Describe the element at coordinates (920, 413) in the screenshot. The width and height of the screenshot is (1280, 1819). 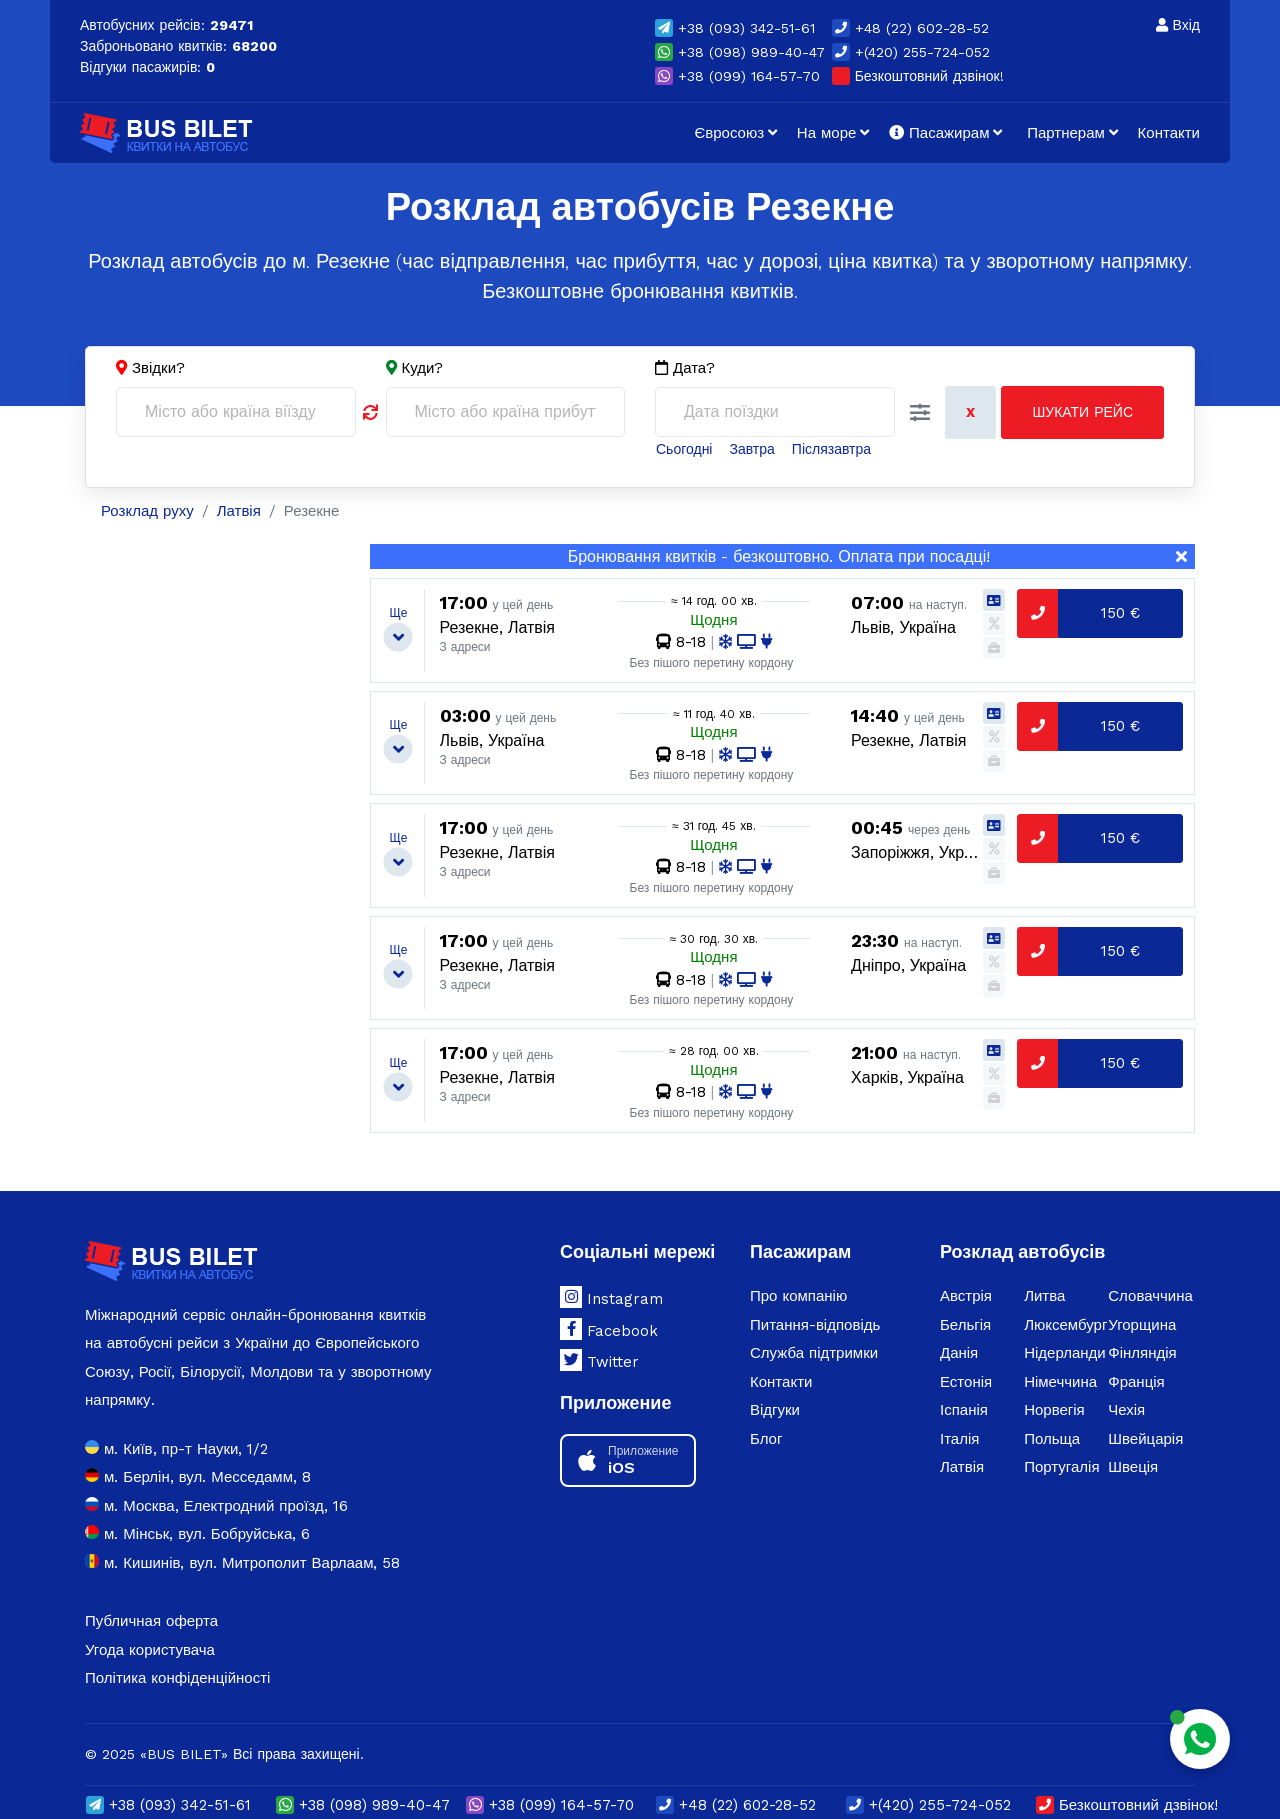
I see `[button]` at that location.